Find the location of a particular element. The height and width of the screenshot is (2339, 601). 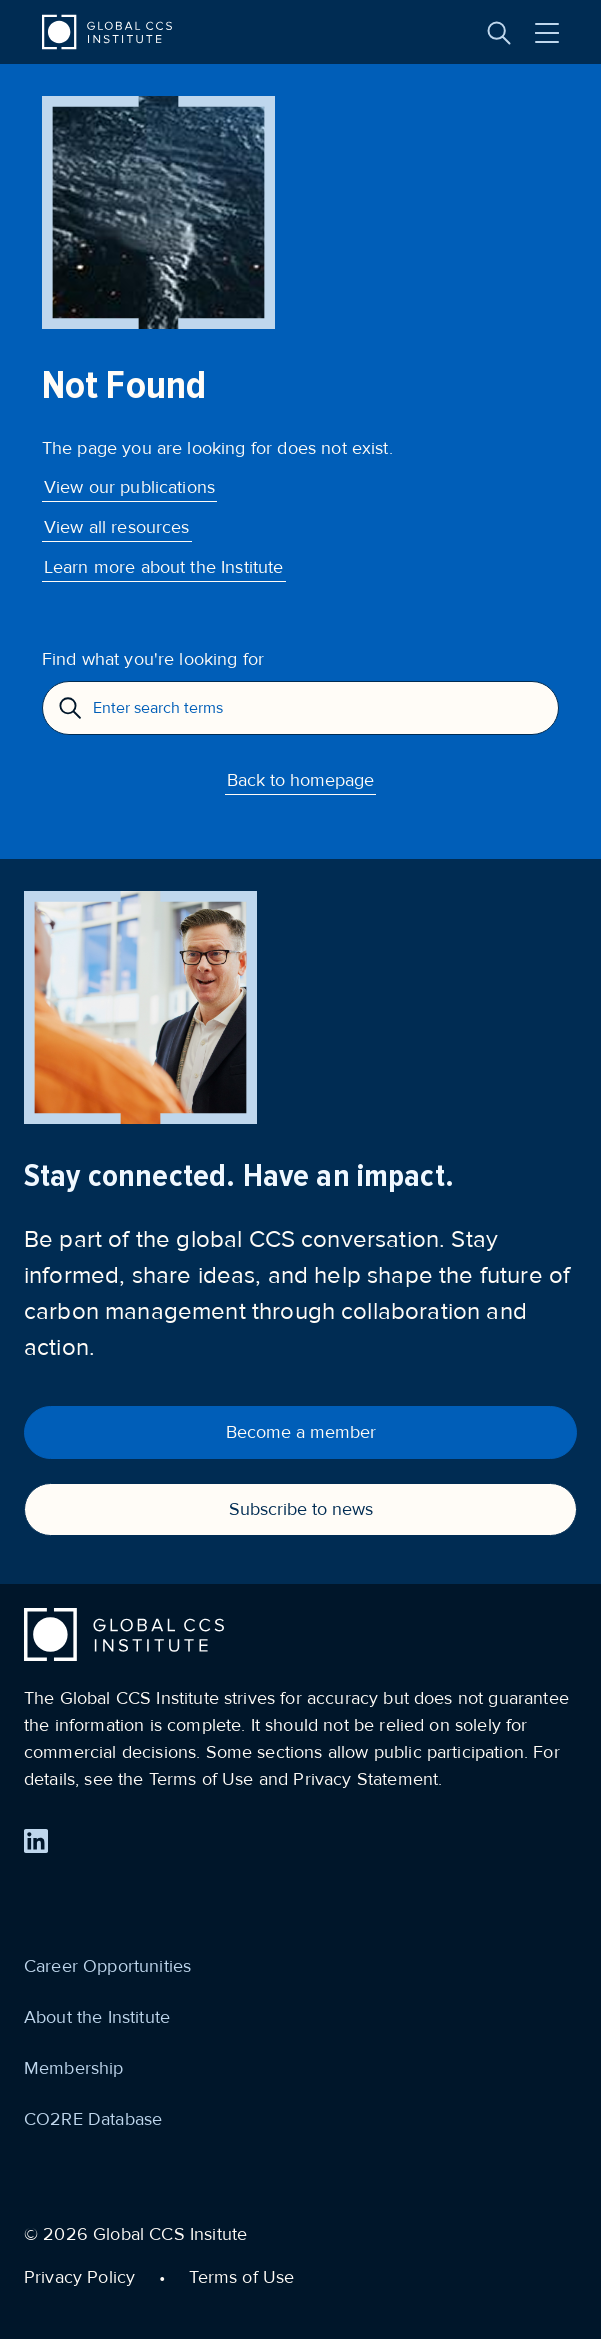

[Find us on LinkedIn] is located at coordinates (36, 1841).